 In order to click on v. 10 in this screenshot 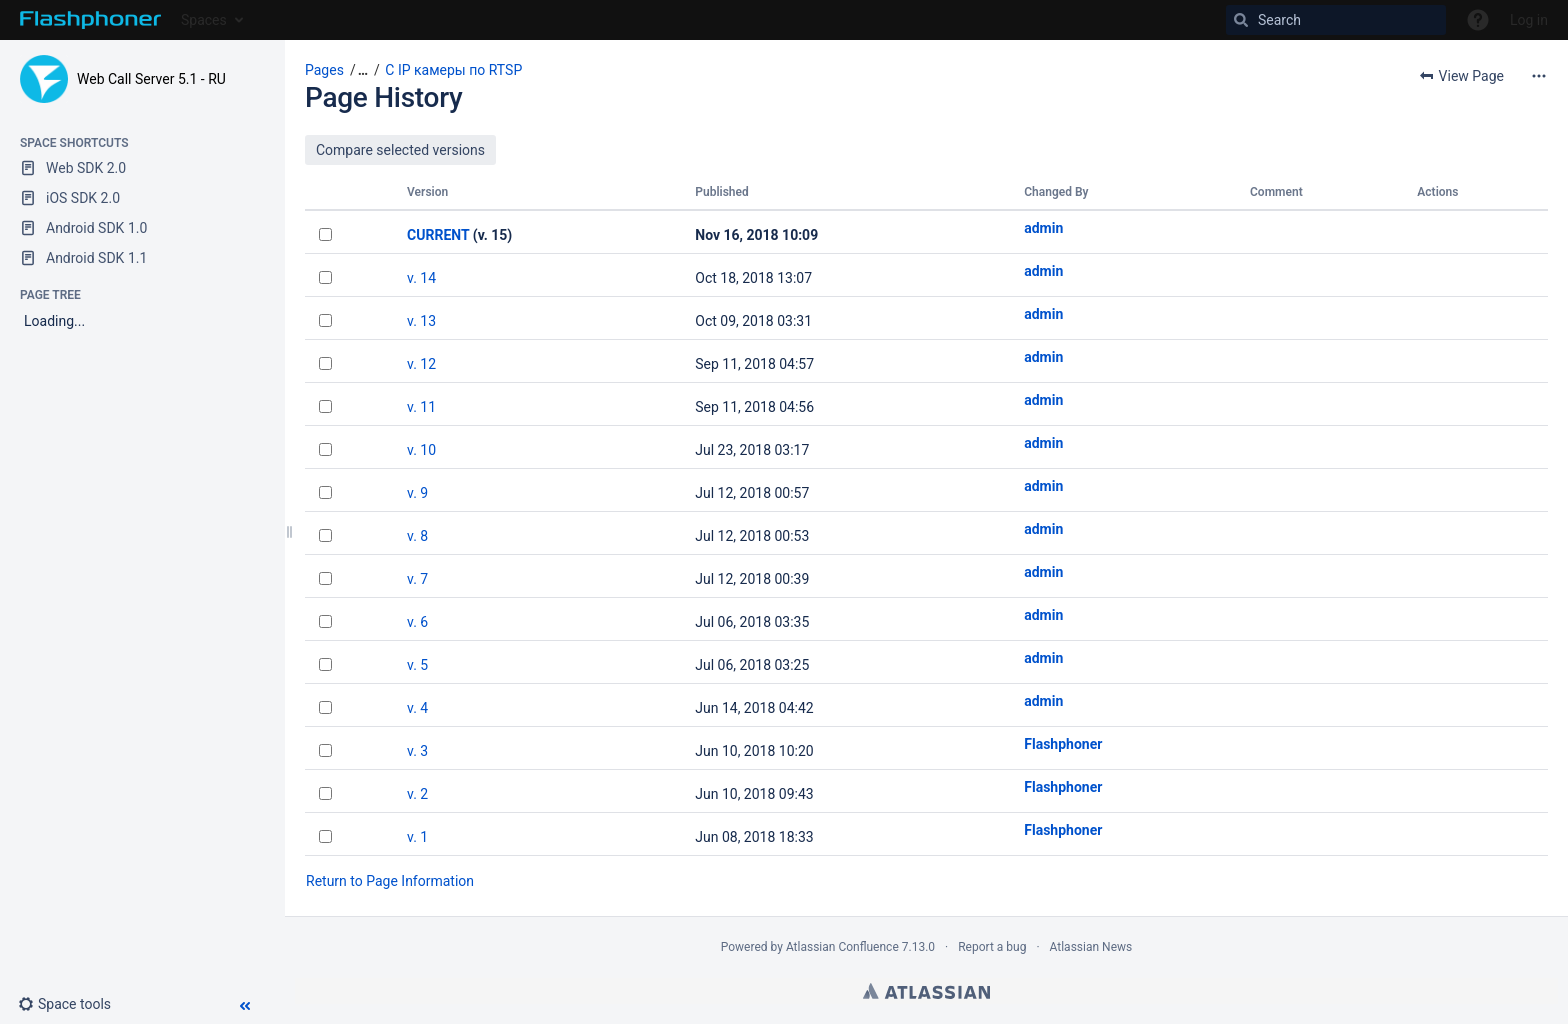, I will do `click(421, 450)`.